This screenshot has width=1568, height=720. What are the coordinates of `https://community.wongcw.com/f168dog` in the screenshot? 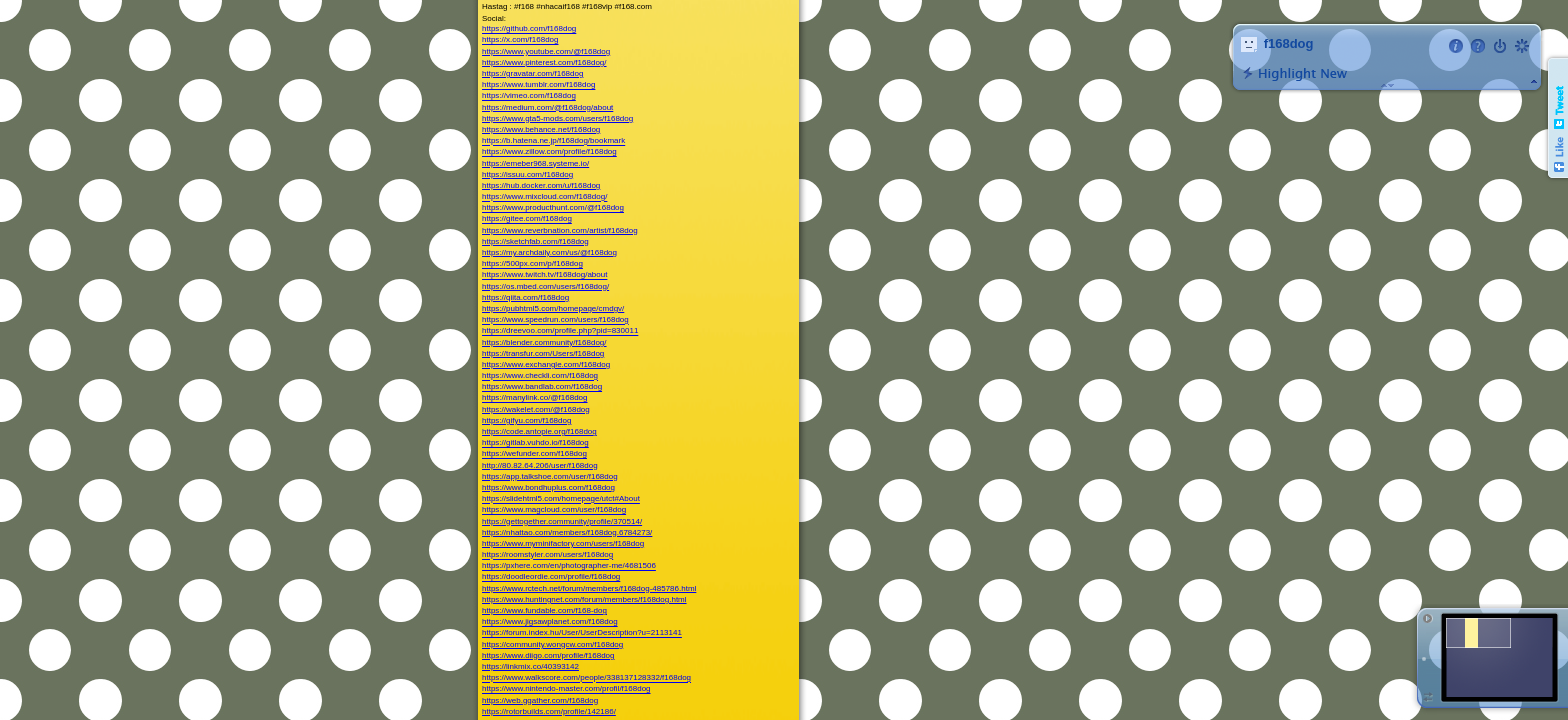 It's located at (552, 644).